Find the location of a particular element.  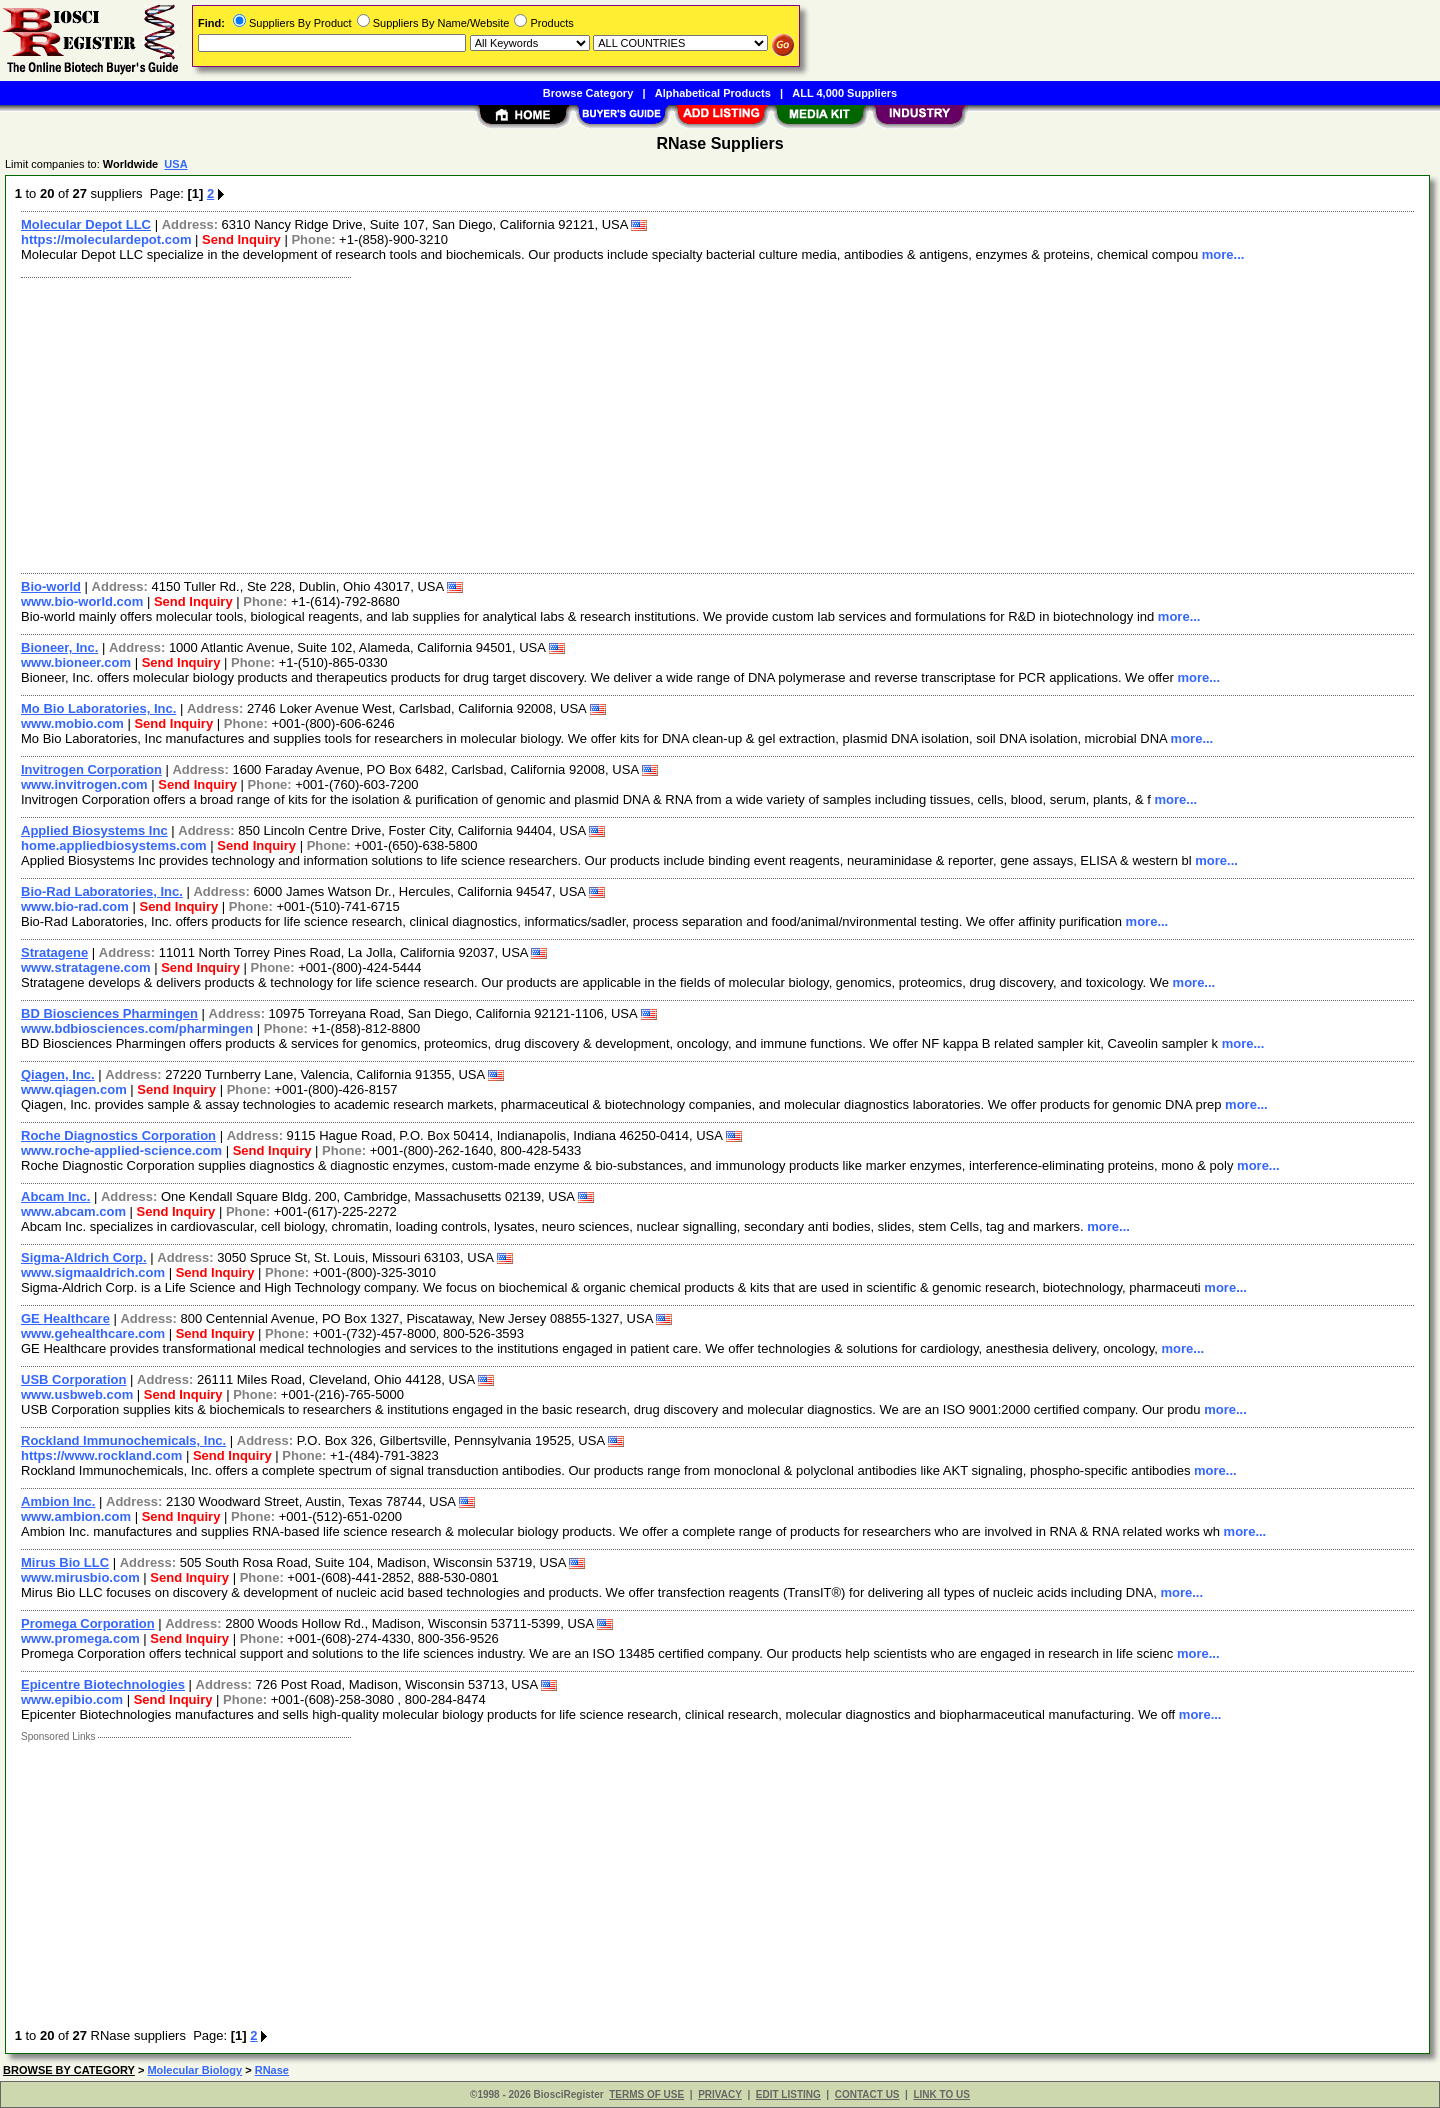

Epicentre Biotechnologies is located at coordinates (103, 1684).